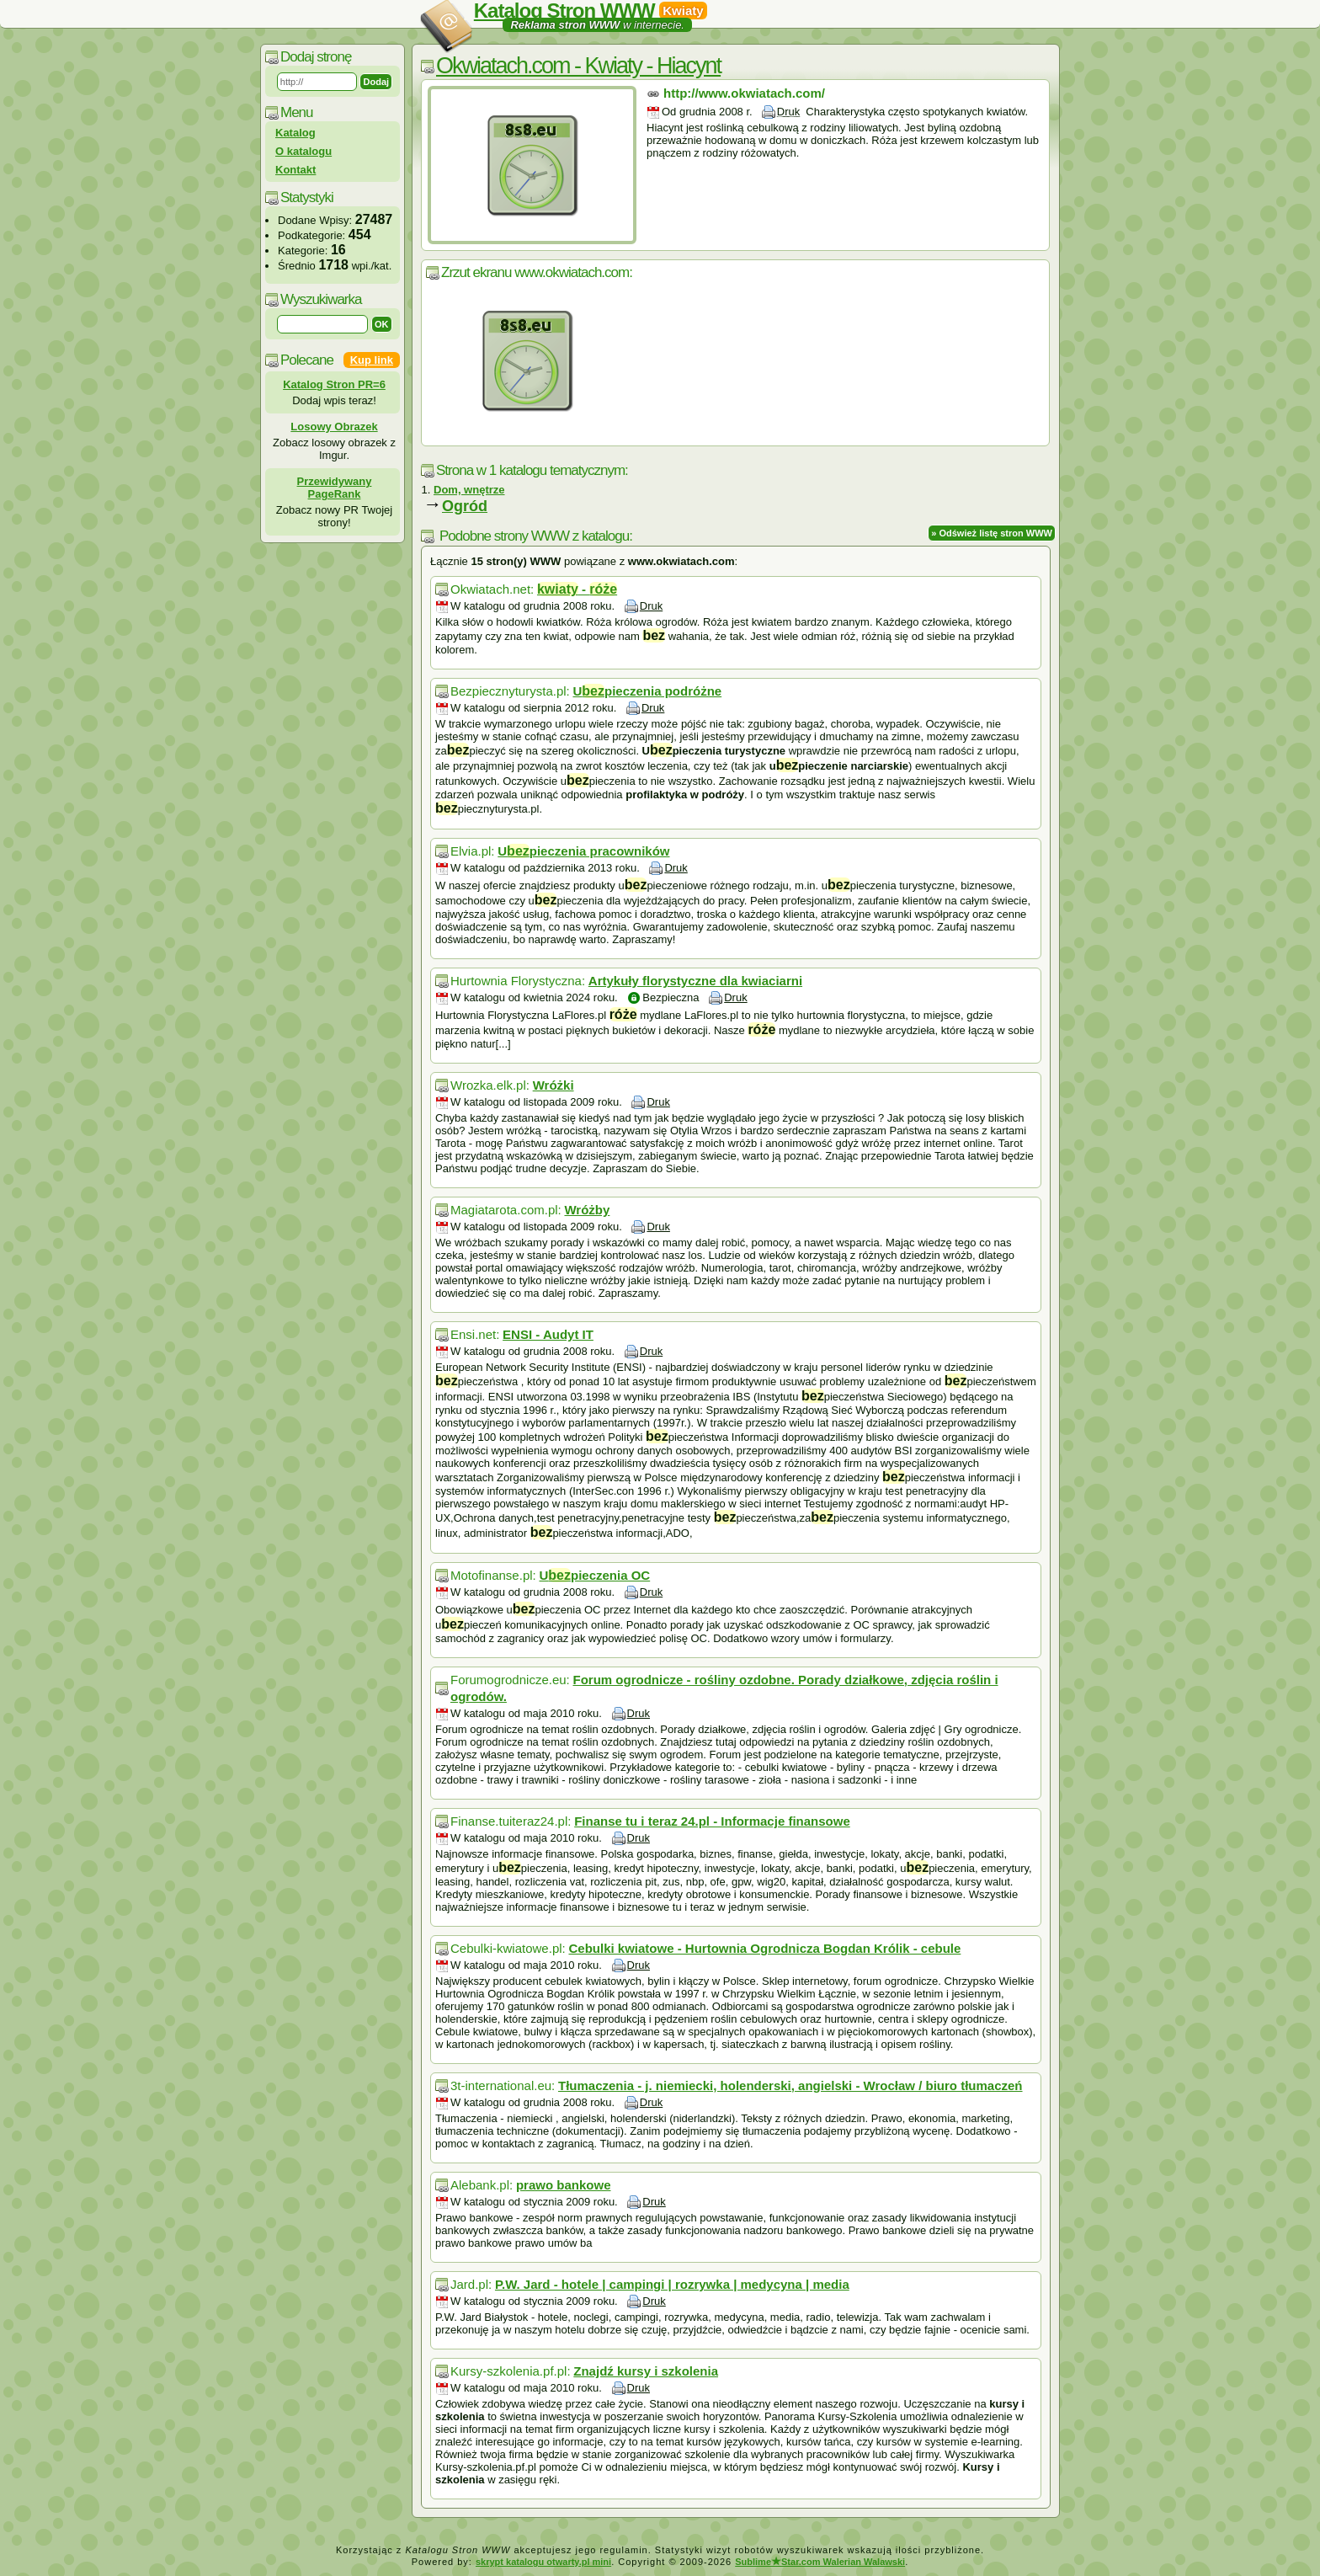  Describe the element at coordinates (583, 851) in the screenshot. I see `Upieczenia pracowników` at that location.